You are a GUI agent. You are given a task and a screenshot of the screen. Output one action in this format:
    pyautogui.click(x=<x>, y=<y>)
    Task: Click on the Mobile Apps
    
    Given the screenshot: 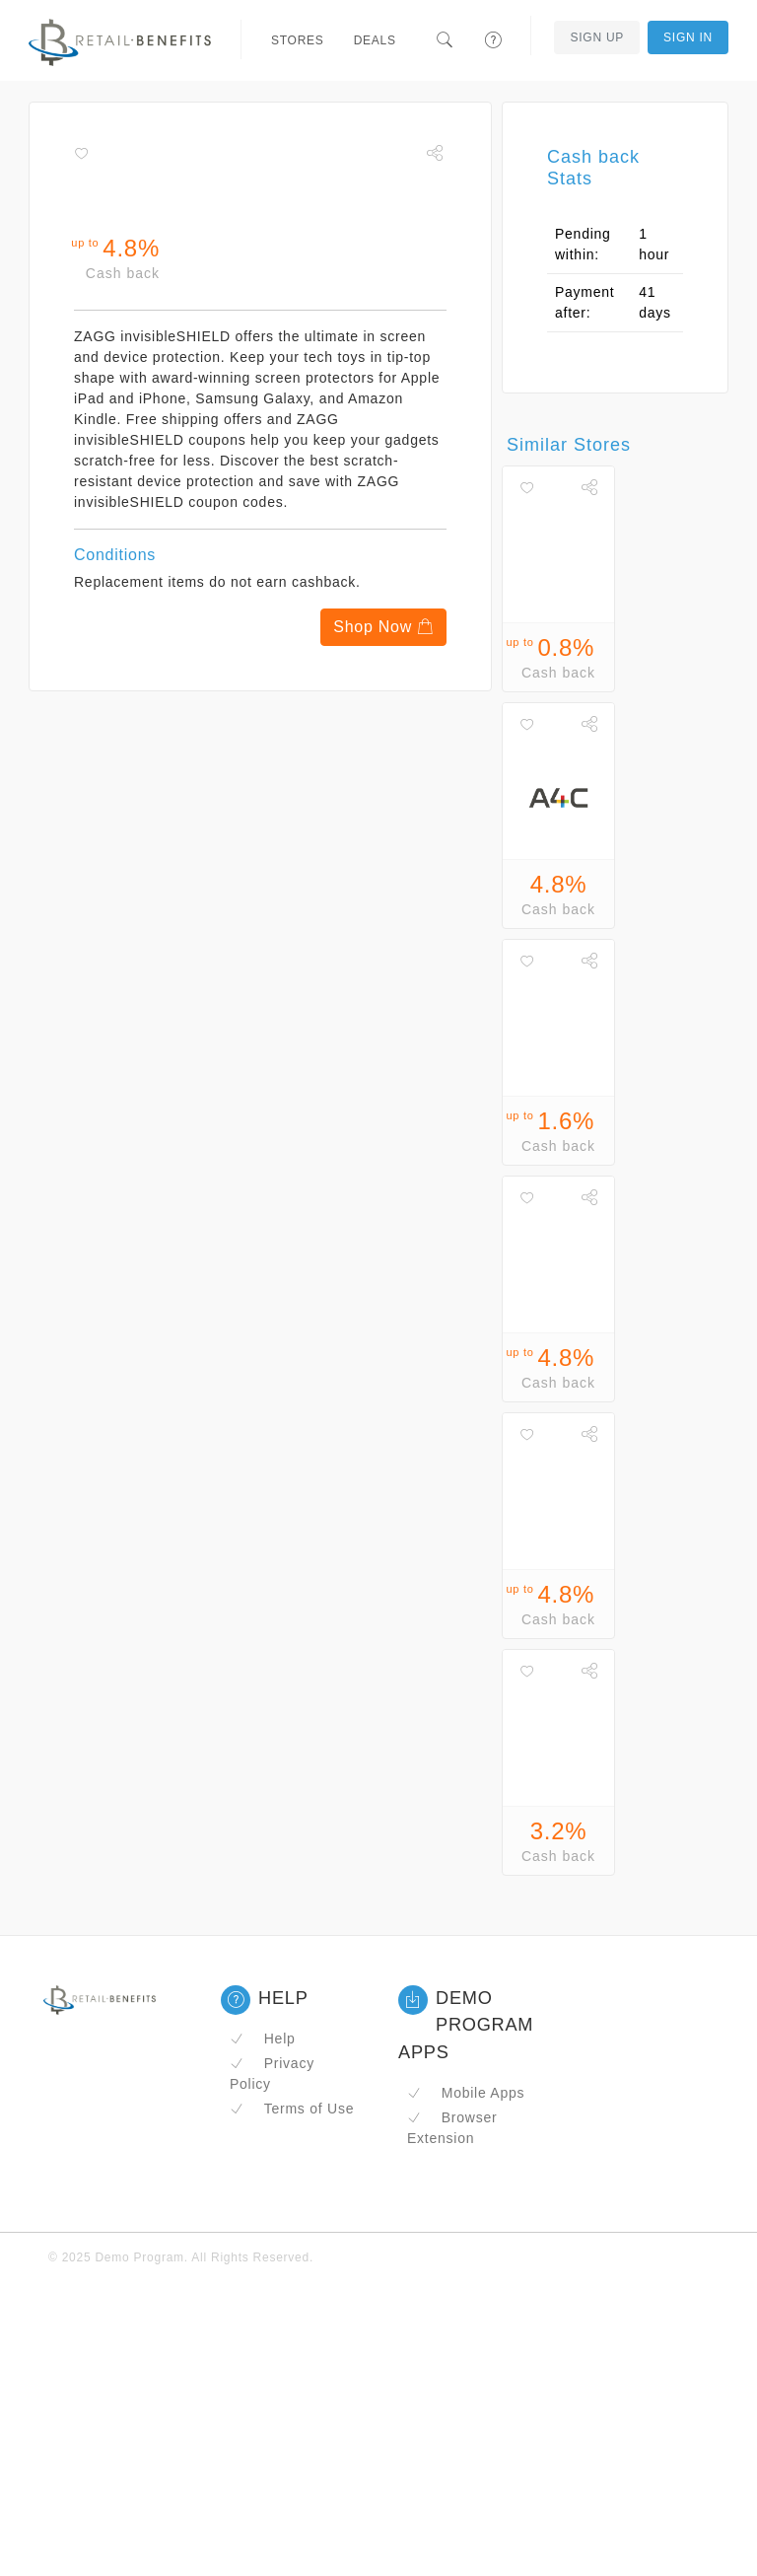 What is the action you would take?
    pyautogui.click(x=465, y=2093)
    